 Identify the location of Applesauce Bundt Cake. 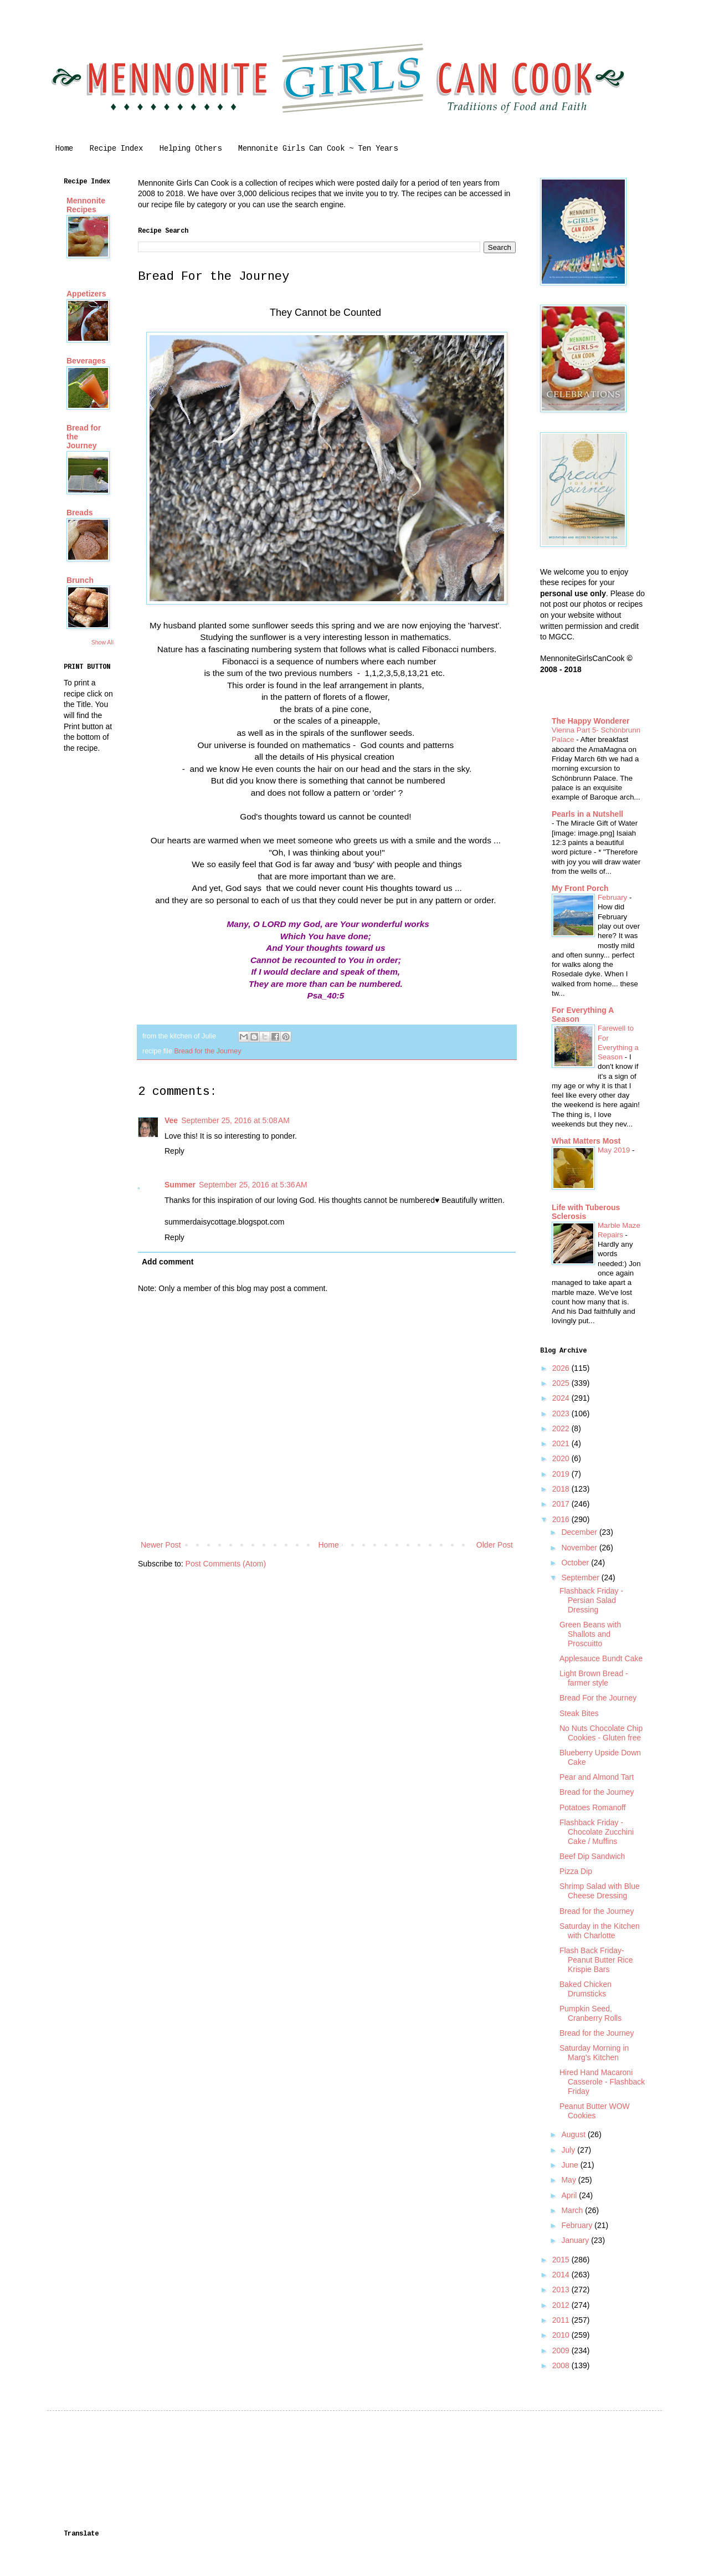
(601, 1658).